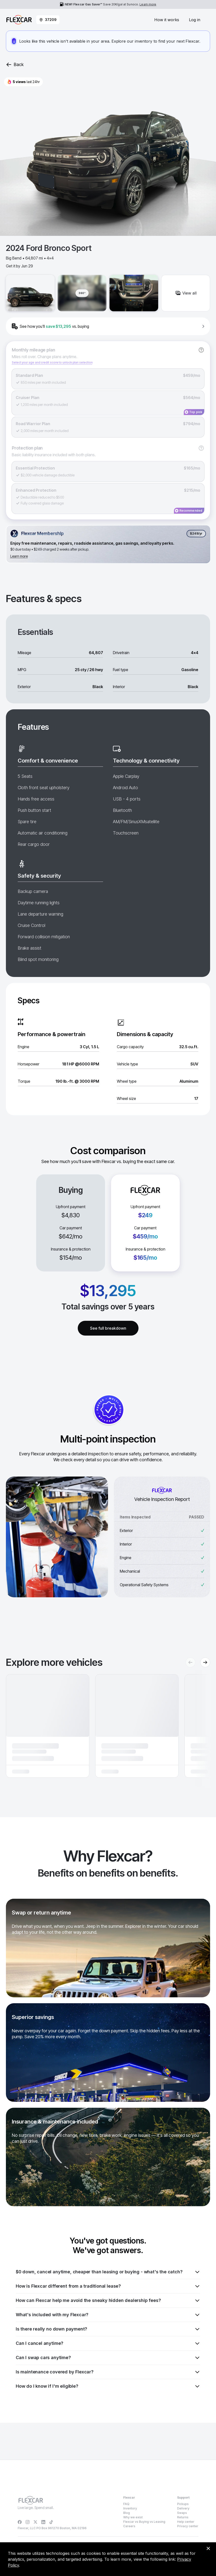 The height and width of the screenshot is (2576, 216). What do you see at coordinates (185, 2522) in the screenshot?
I see `Help center` at bounding box center [185, 2522].